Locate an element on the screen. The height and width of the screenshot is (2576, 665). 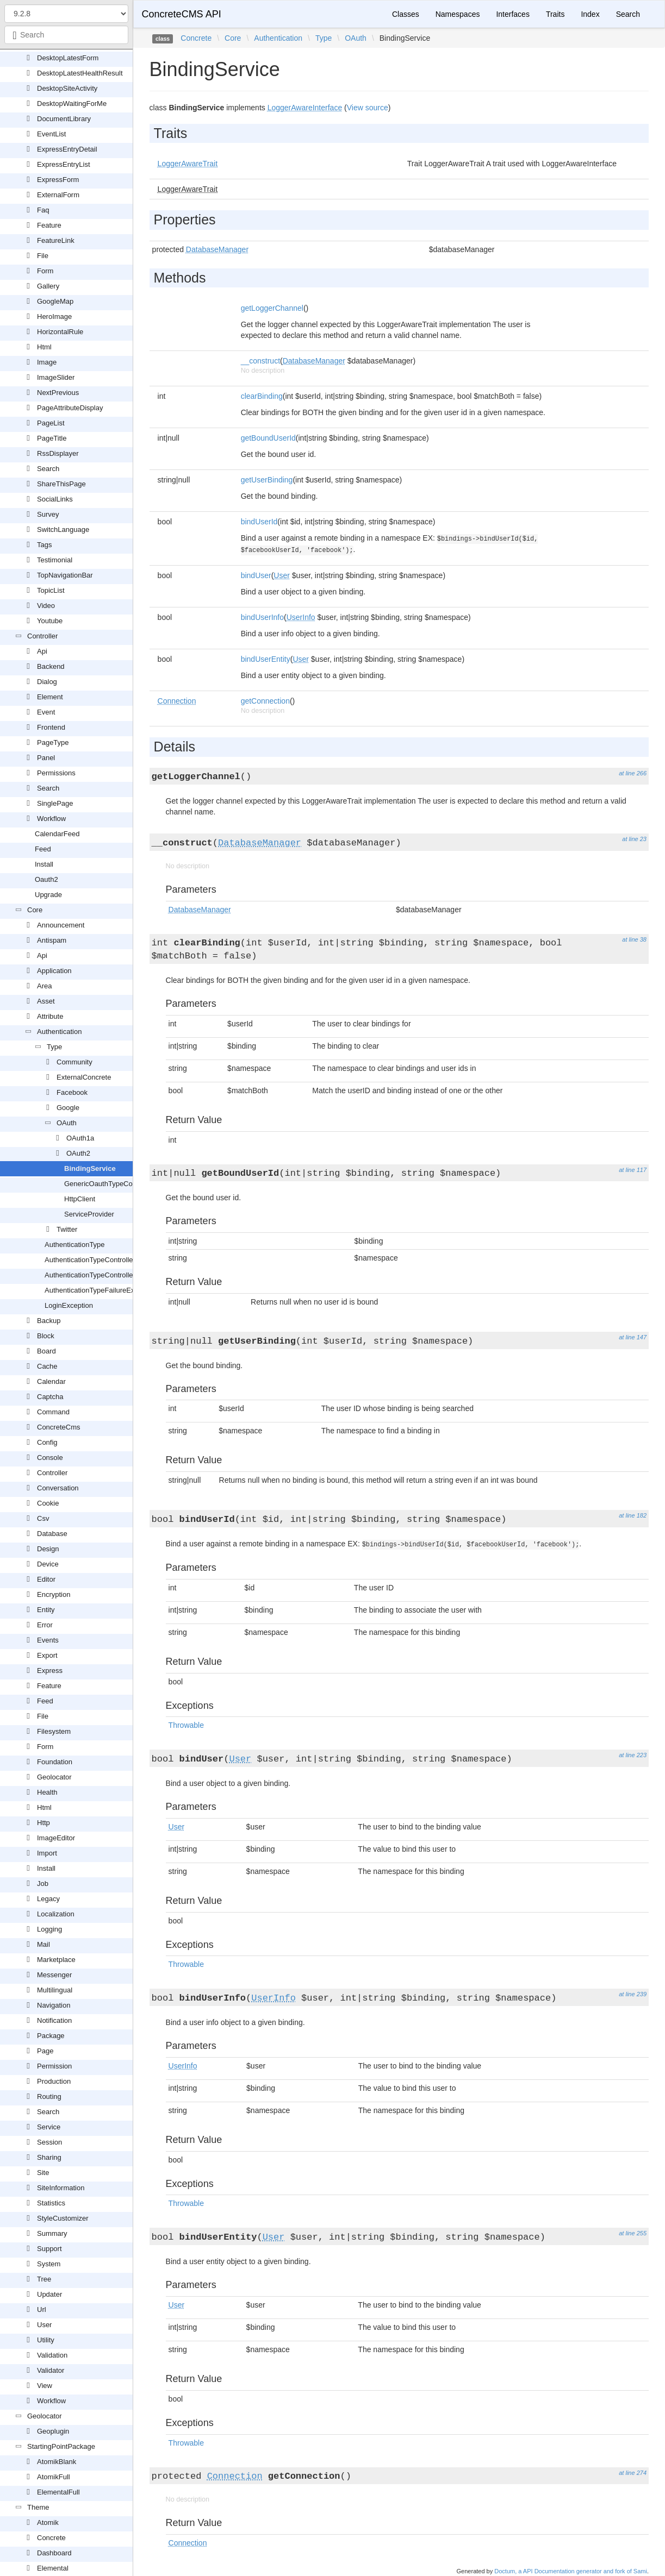
Frontend is located at coordinates (51, 727).